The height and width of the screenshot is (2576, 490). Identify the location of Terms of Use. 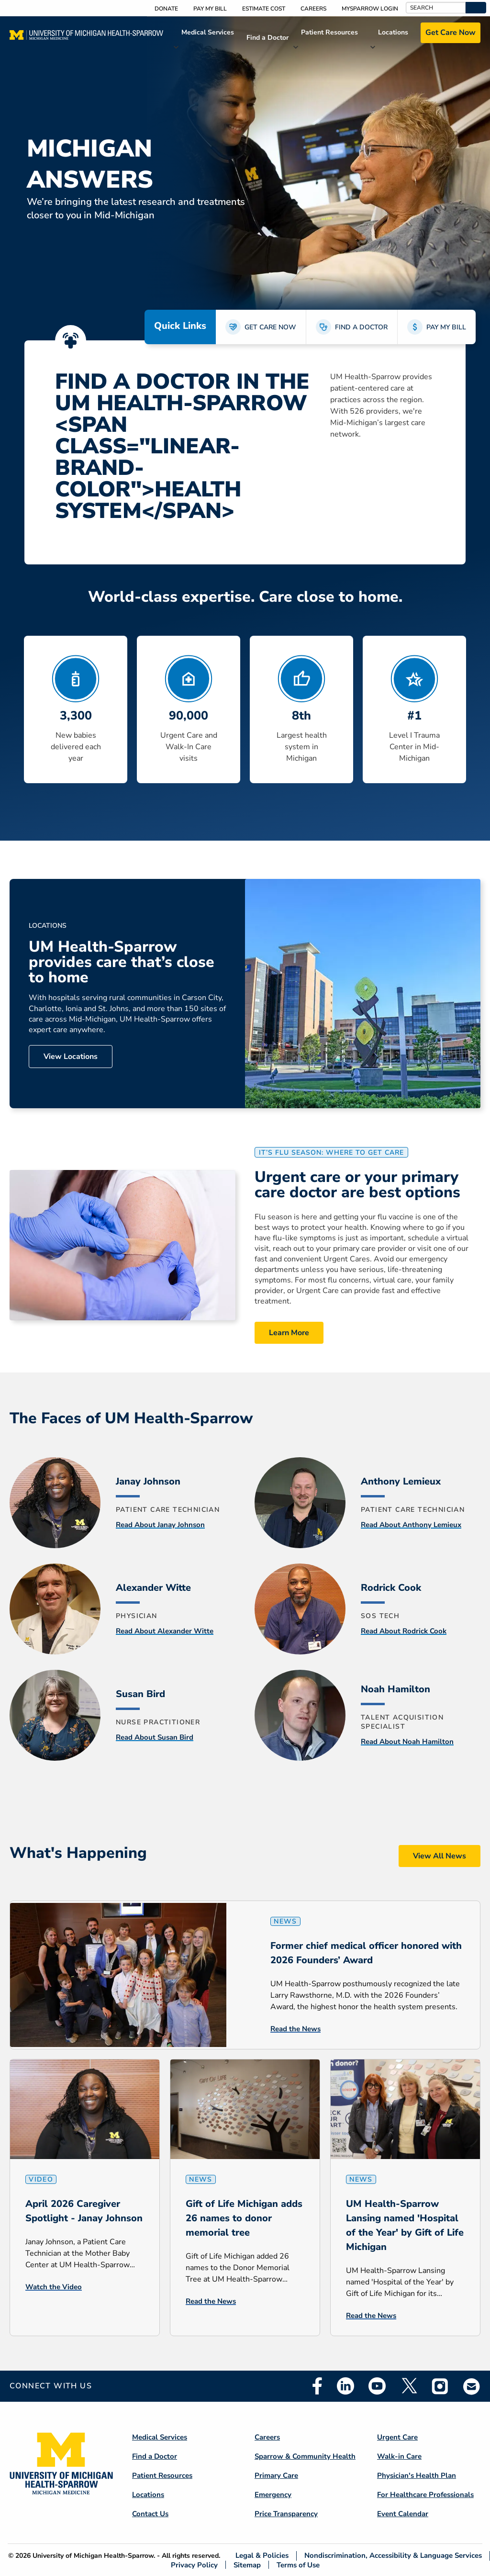
(298, 2565).